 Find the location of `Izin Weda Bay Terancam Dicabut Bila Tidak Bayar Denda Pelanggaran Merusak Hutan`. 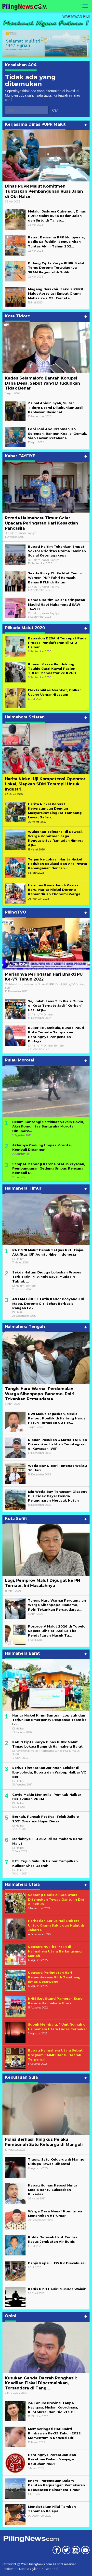

Izin Weda Bay Terancam Dicabut Bila Tidak Bayar Denda Pelanggaran Merusak Hutan is located at coordinates (57, 1496).